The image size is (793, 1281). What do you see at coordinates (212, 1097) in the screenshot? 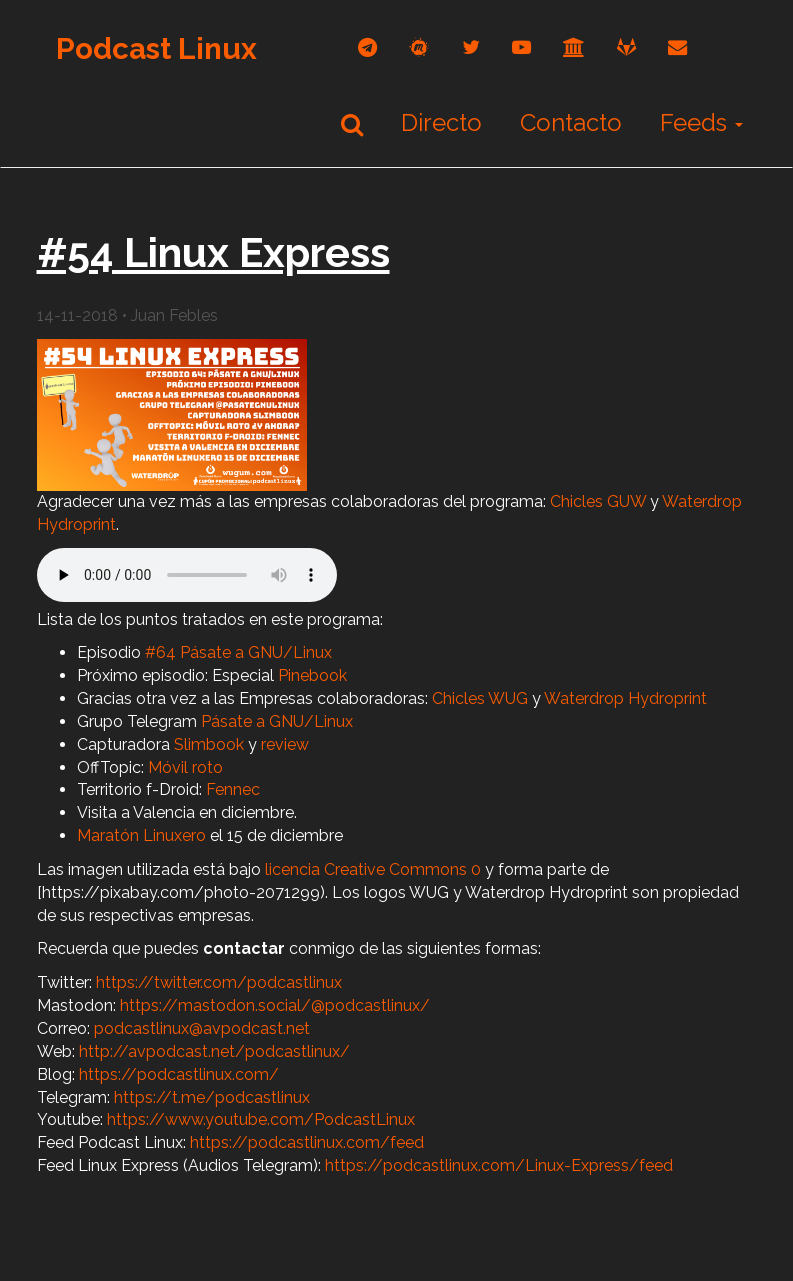
I see `https://t.me/podcastlinux` at bounding box center [212, 1097].